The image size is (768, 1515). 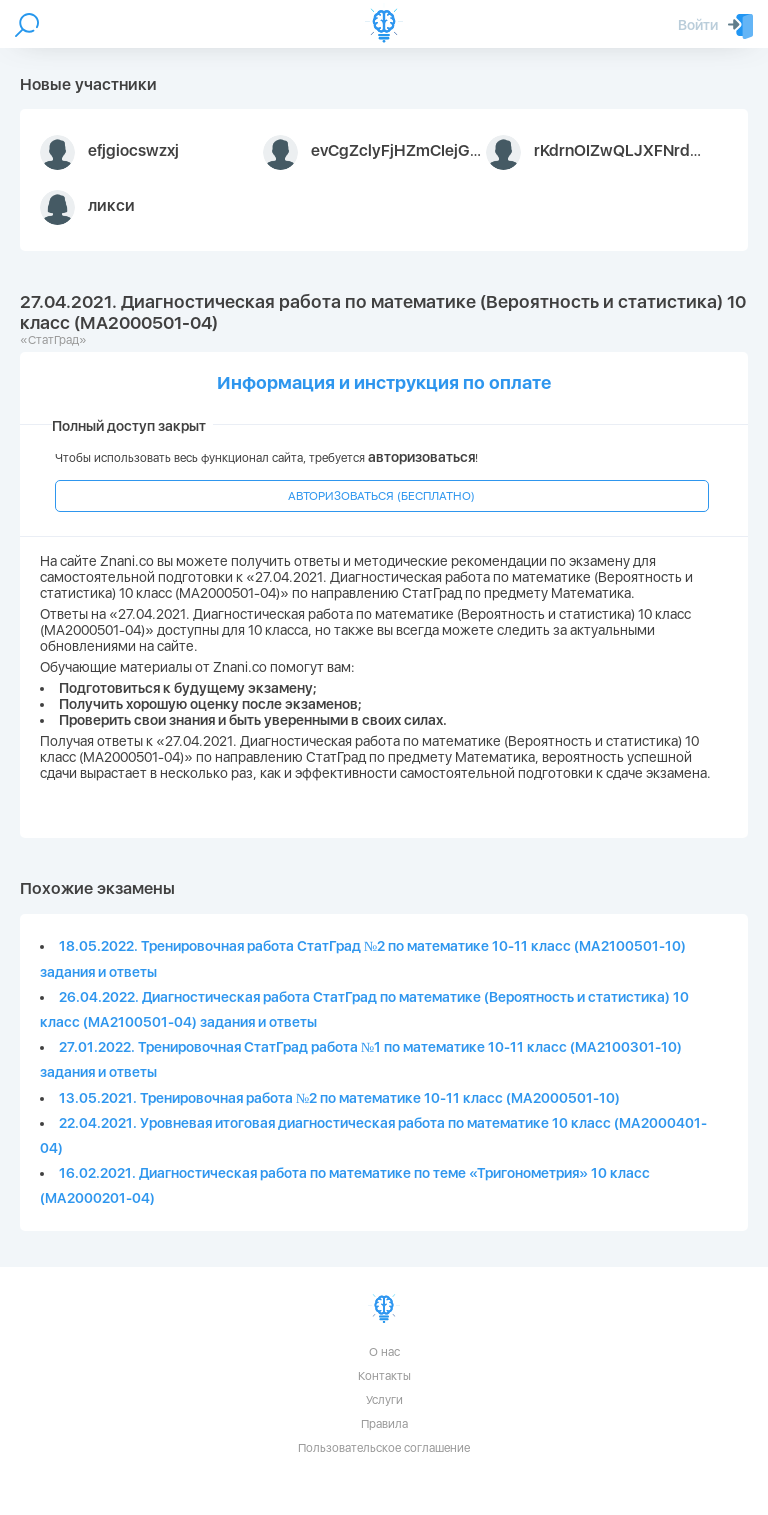 What do you see at coordinates (384, 1424) in the screenshot?
I see `Правила` at bounding box center [384, 1424].